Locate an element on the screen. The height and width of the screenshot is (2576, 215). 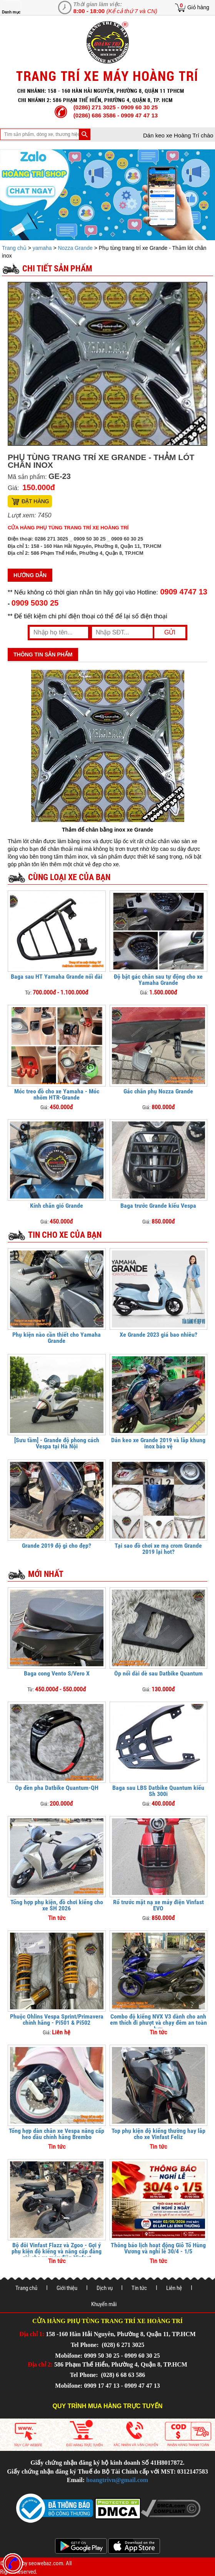
Tổng hợp dàn chân xe Vespa nâng cấp heo dầu chính hãng Brembo is located at coordinates (56, 2134).